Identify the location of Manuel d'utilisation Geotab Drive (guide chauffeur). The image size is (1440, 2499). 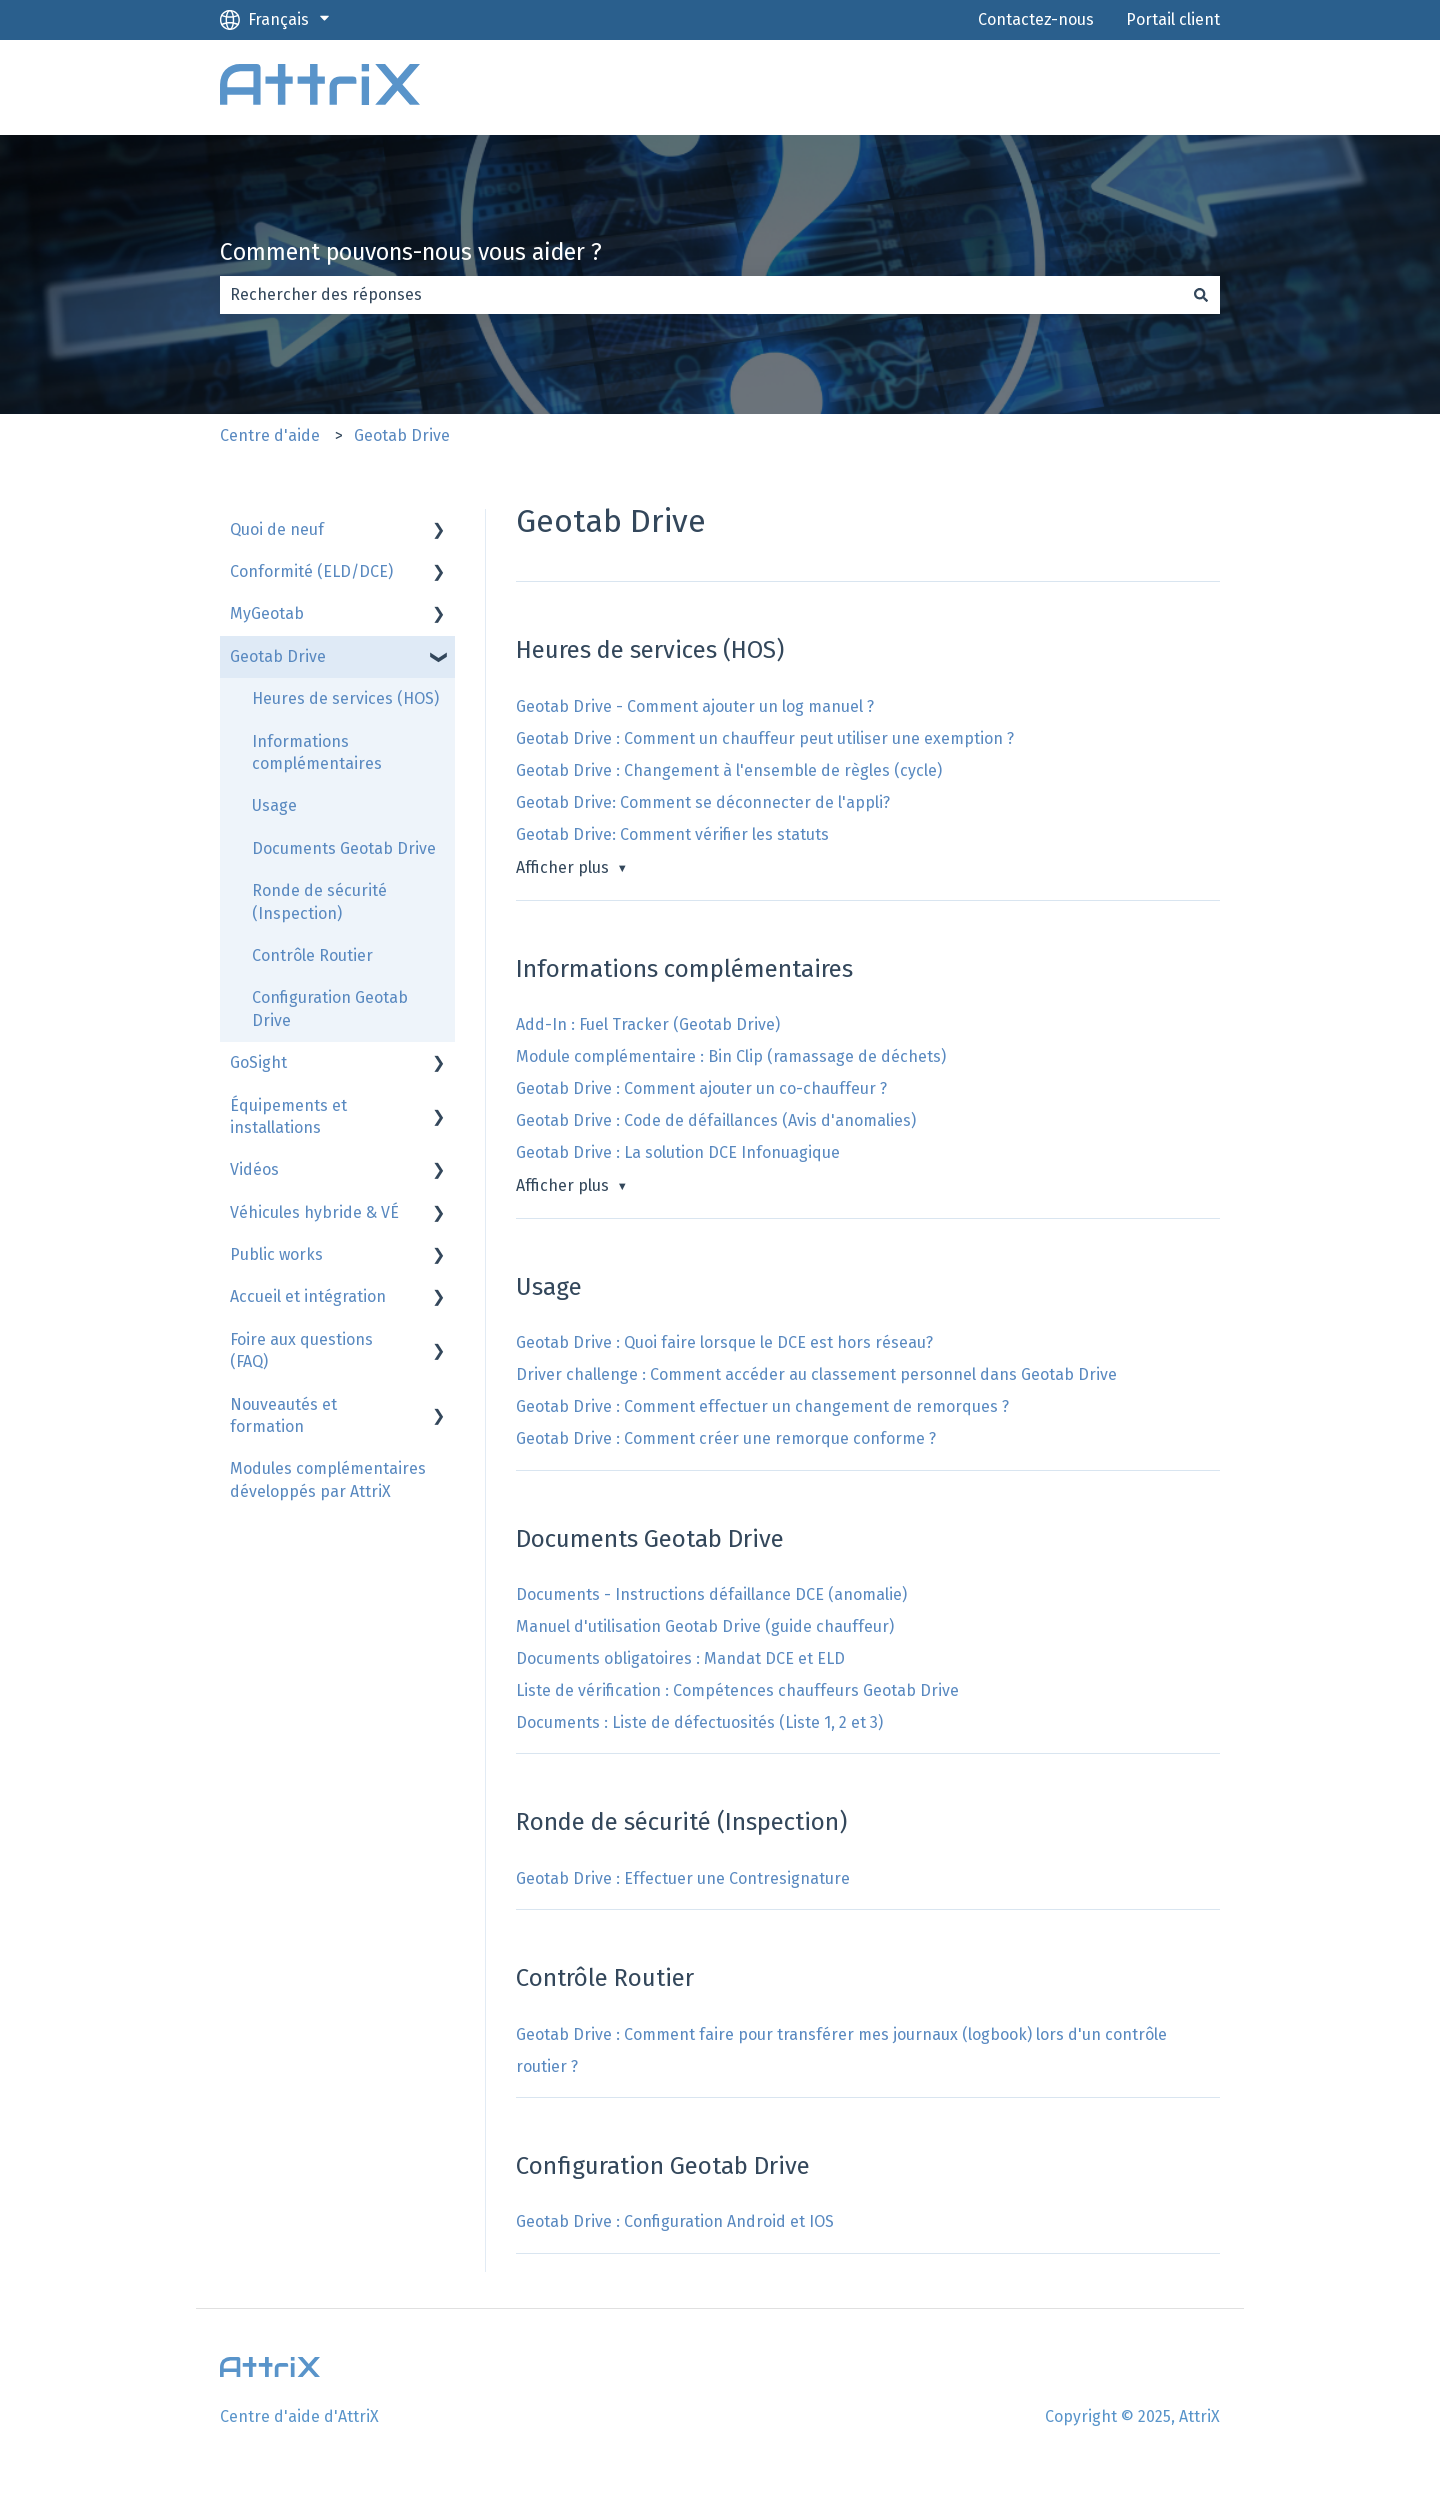
(705, 1626).